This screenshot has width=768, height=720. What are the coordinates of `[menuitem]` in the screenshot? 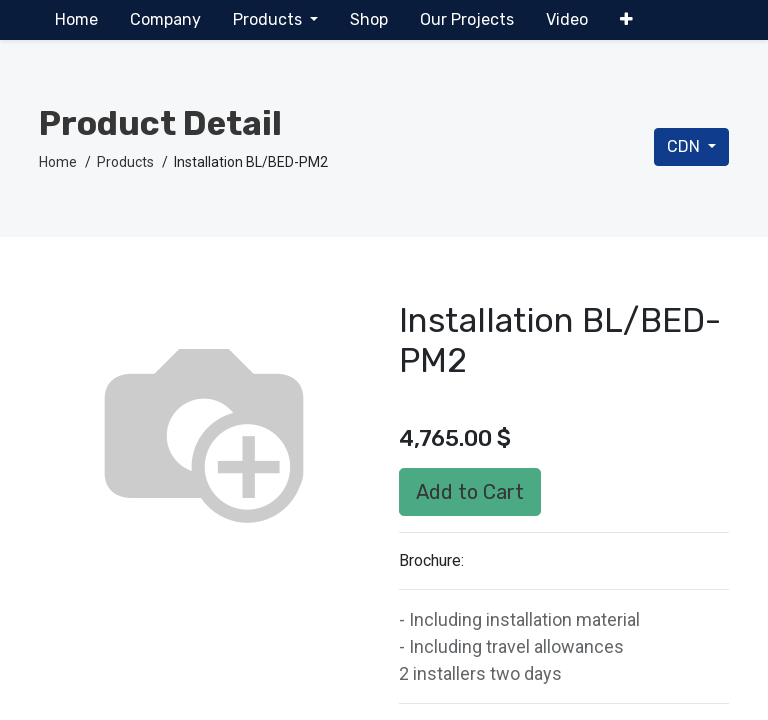 It's located at (76, 20).